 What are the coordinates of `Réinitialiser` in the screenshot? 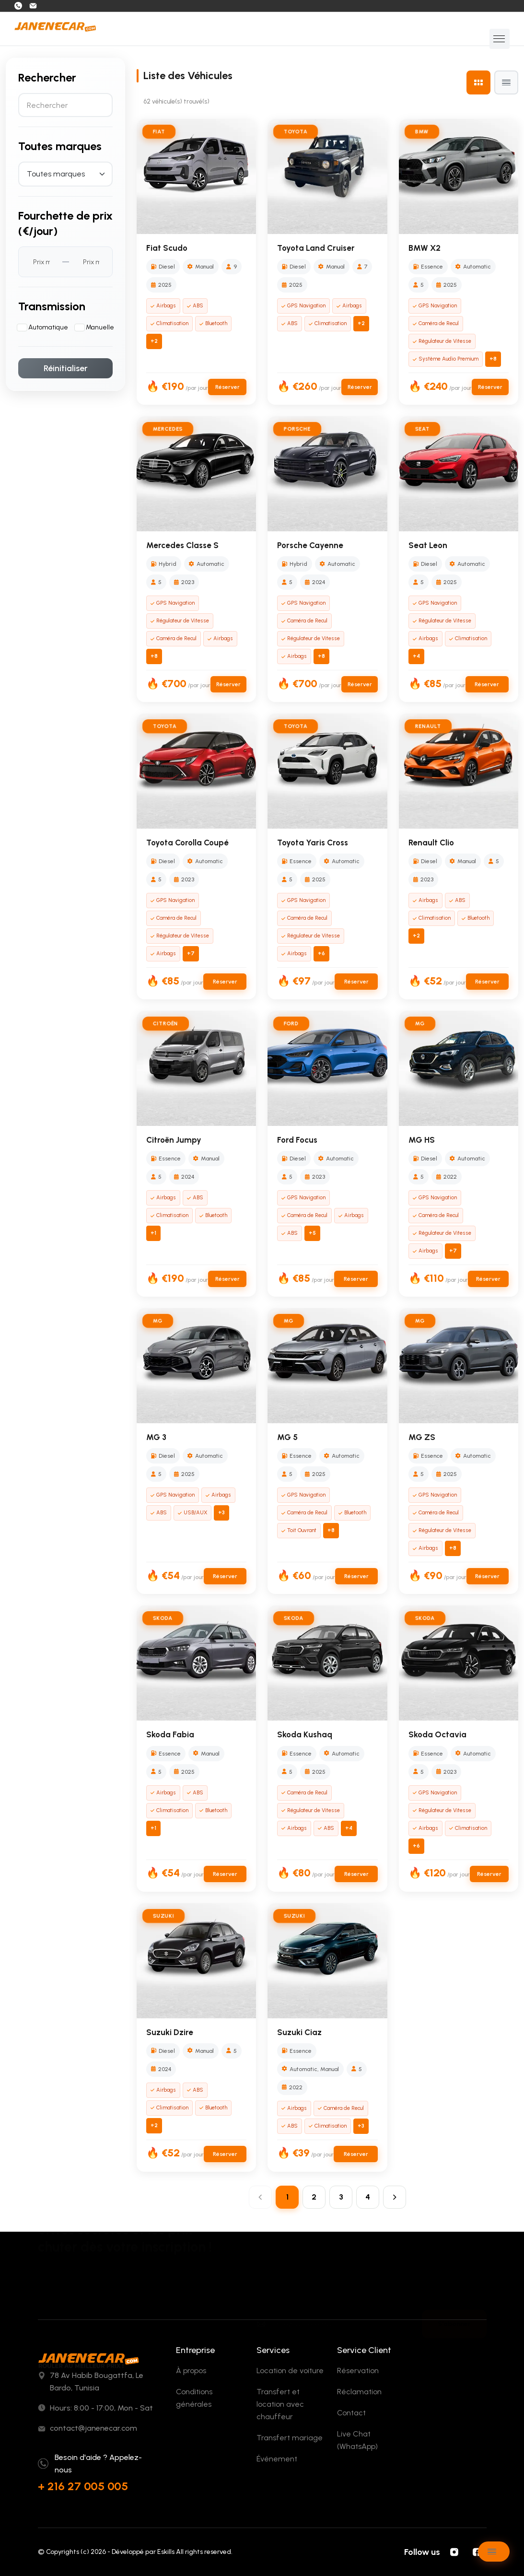 It's located at (66, 368).